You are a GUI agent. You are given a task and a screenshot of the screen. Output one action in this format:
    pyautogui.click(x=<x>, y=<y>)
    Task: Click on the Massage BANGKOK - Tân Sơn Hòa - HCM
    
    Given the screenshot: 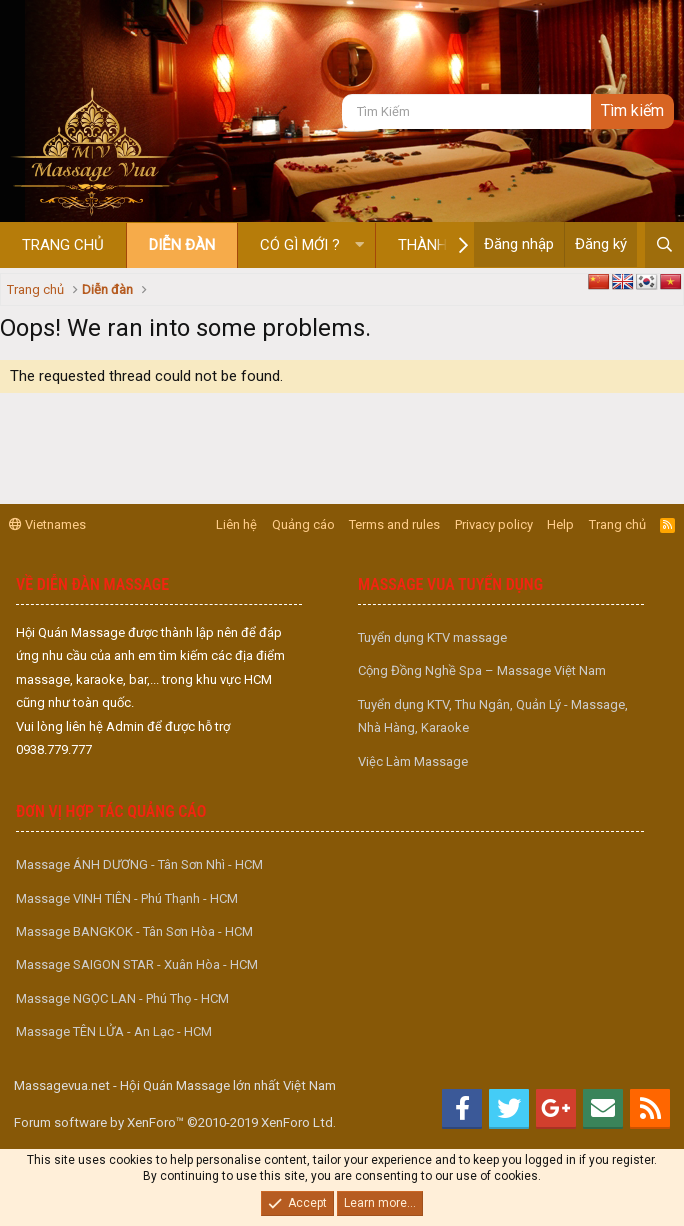 What is the action you would take?
    pyautogui.click(x=134, y=931)
    